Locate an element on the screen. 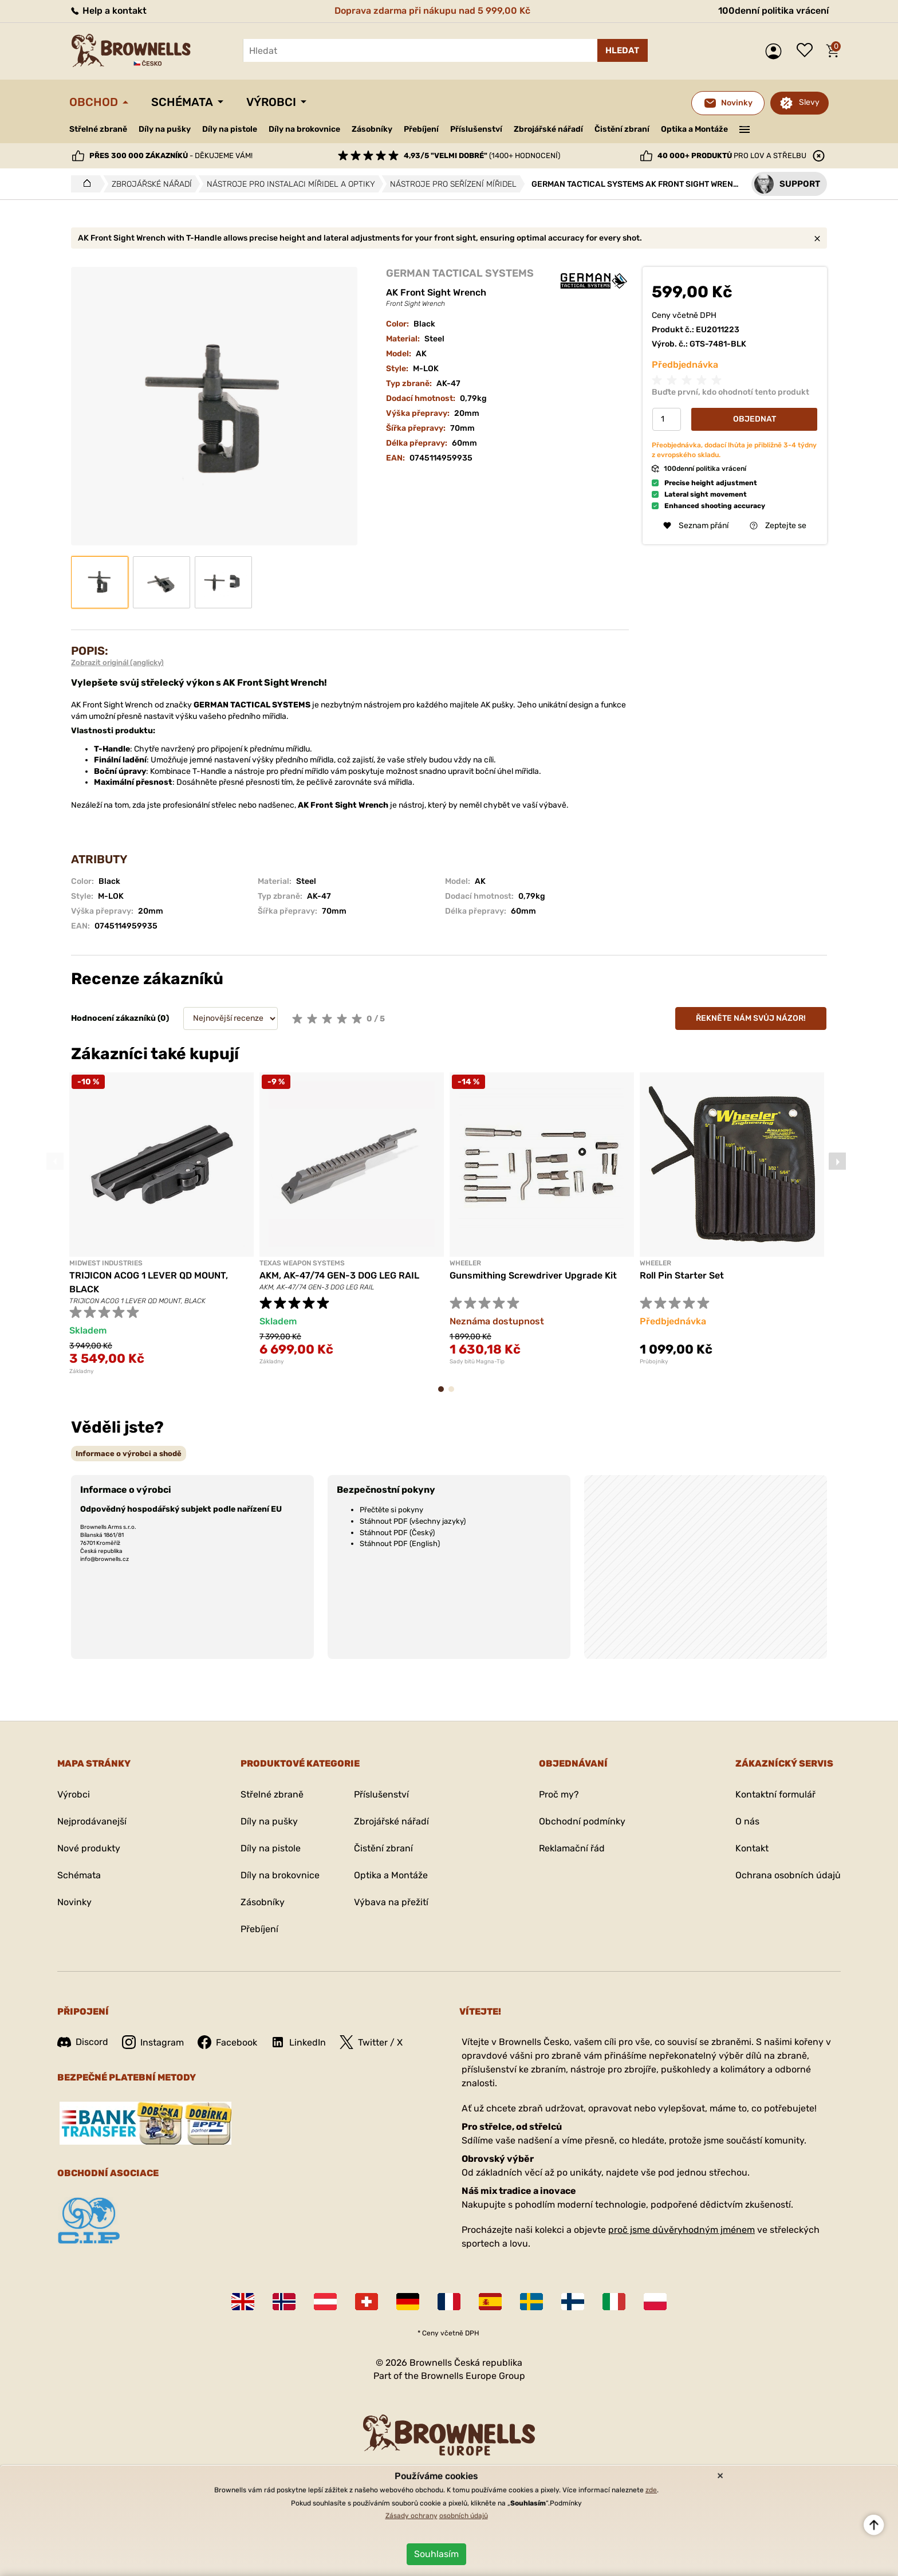  LinkedIn is located at coordinates (298, 2042).